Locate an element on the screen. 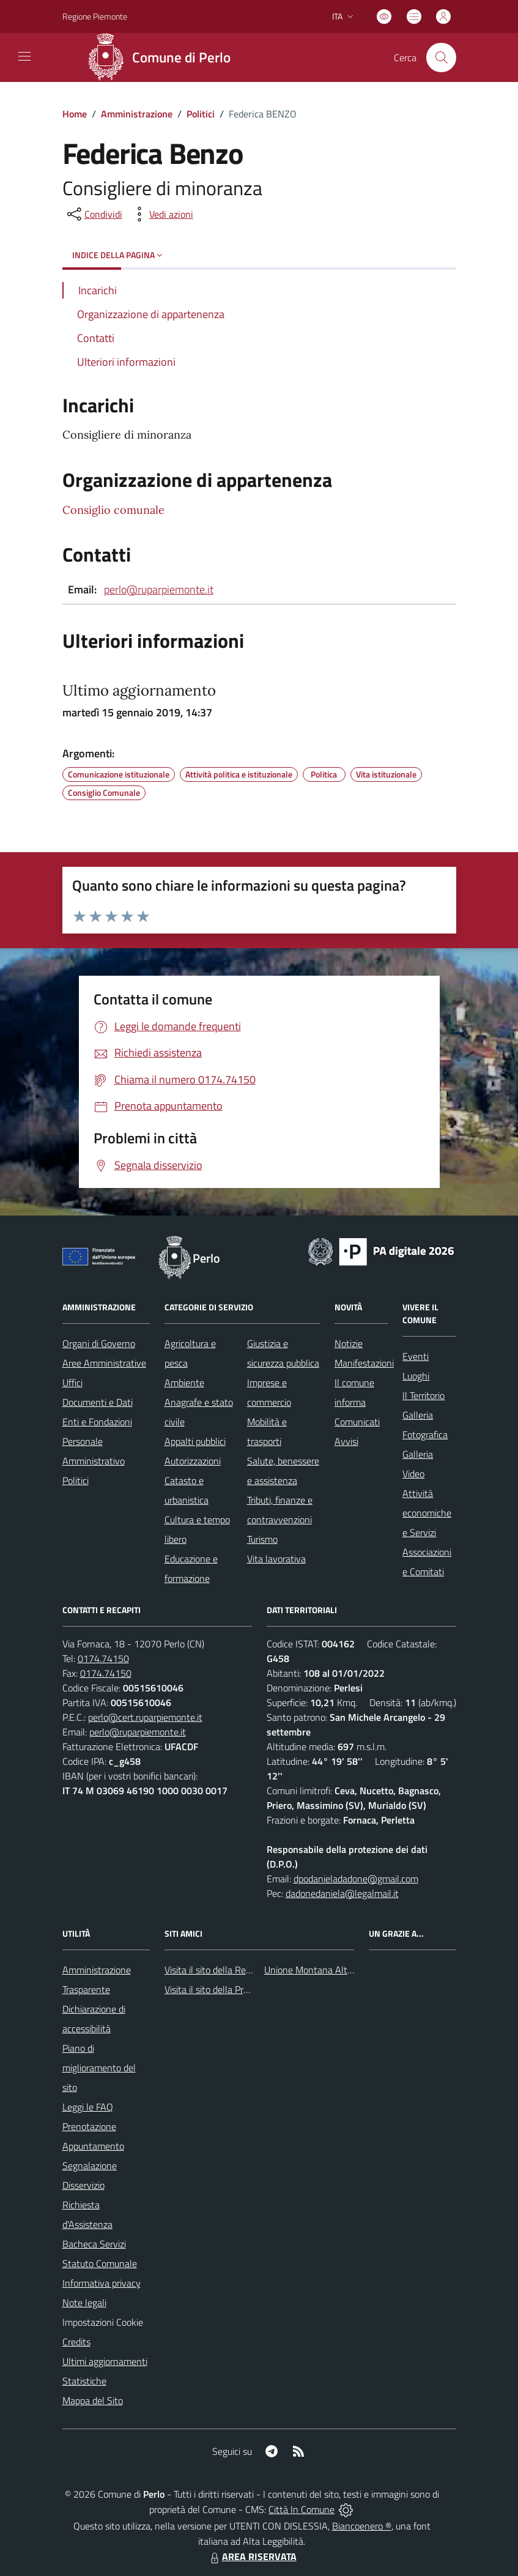 This screenshot has height=2576, width=518. Turismo is located at coordinates (262, 1539).